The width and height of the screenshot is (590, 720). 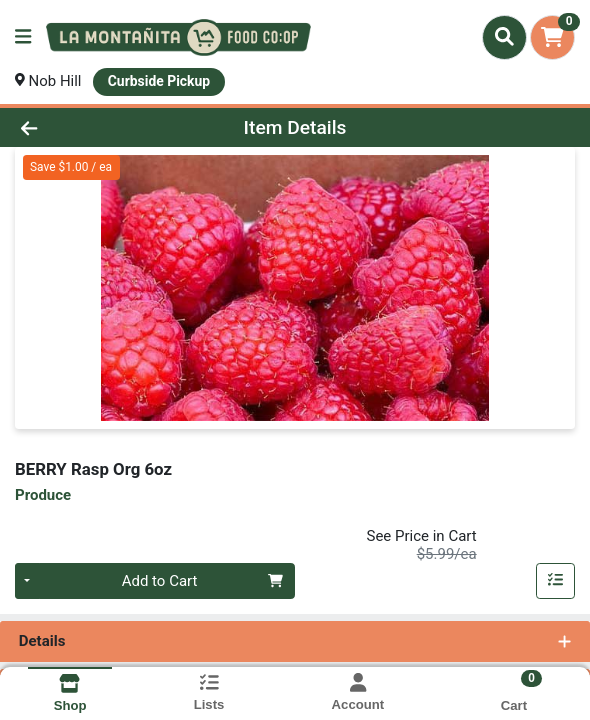 I want to click on [Add item to list], so click(x=556, y=581).